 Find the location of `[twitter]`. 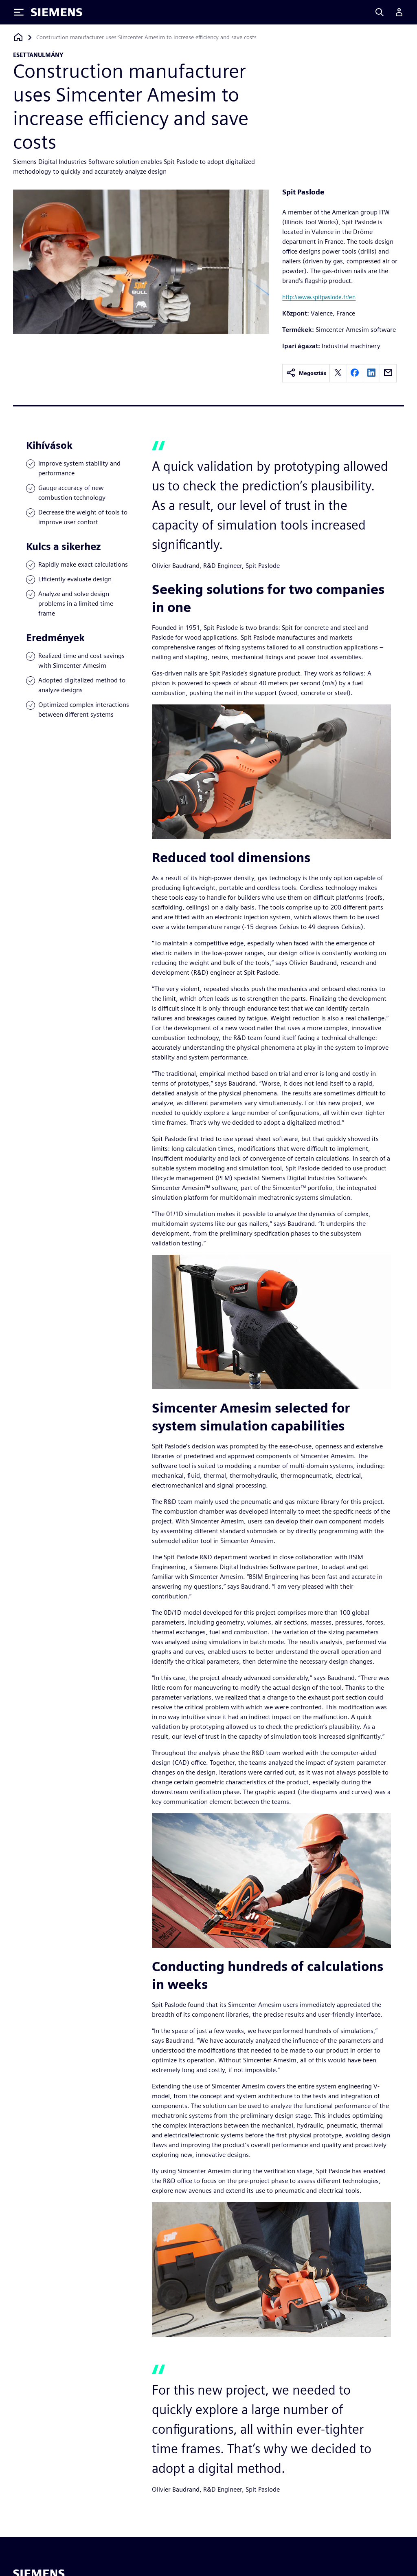

[twitter] is located at coordinates (338, 373).